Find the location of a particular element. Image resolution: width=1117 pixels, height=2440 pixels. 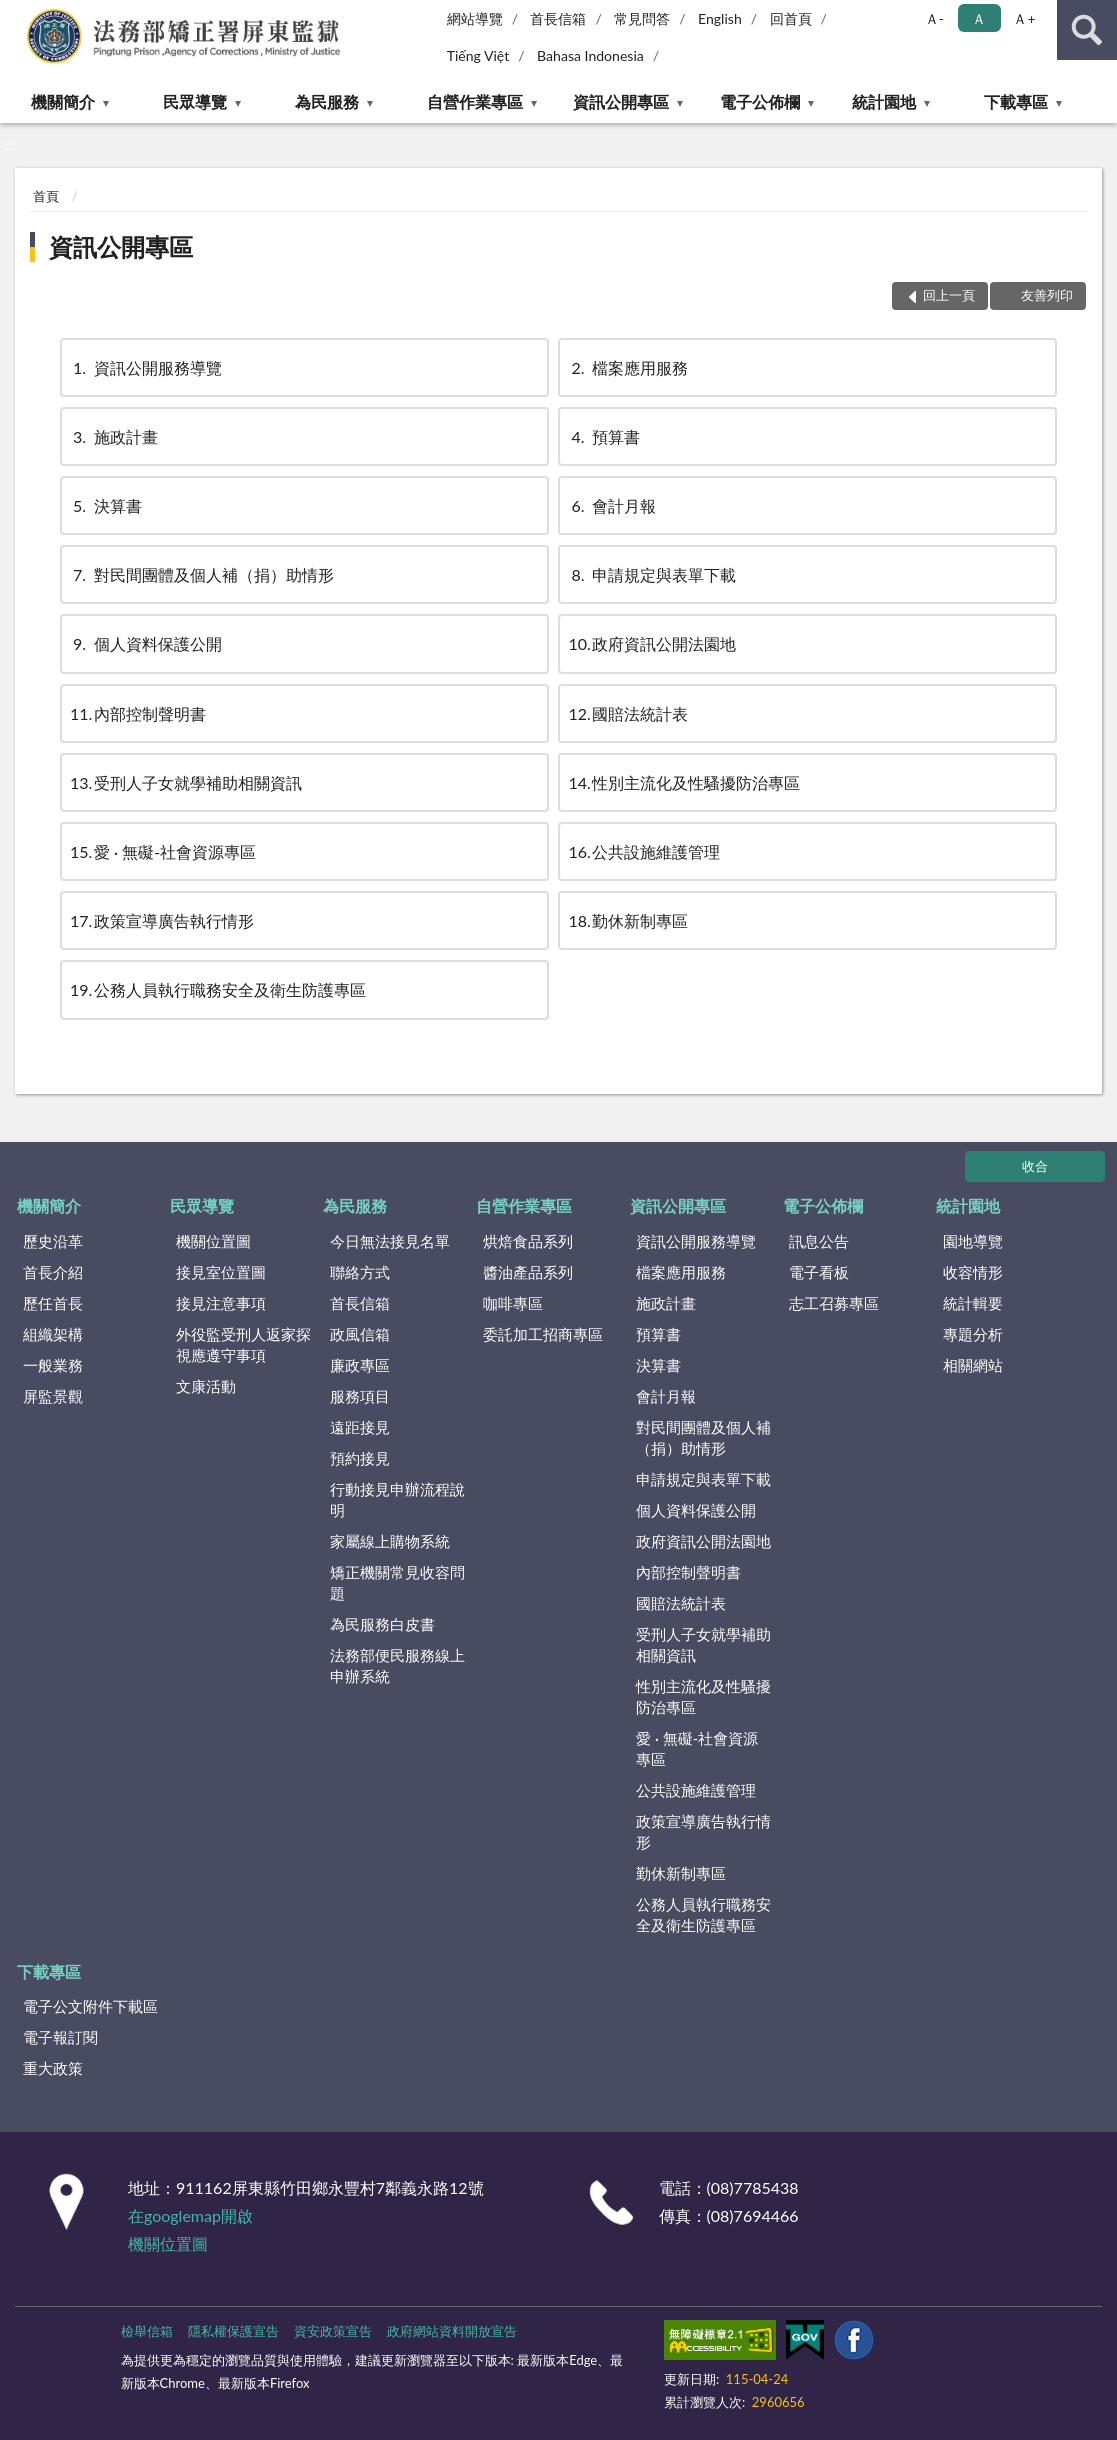

檔案應用服務 is located at coordinates (628, 367).